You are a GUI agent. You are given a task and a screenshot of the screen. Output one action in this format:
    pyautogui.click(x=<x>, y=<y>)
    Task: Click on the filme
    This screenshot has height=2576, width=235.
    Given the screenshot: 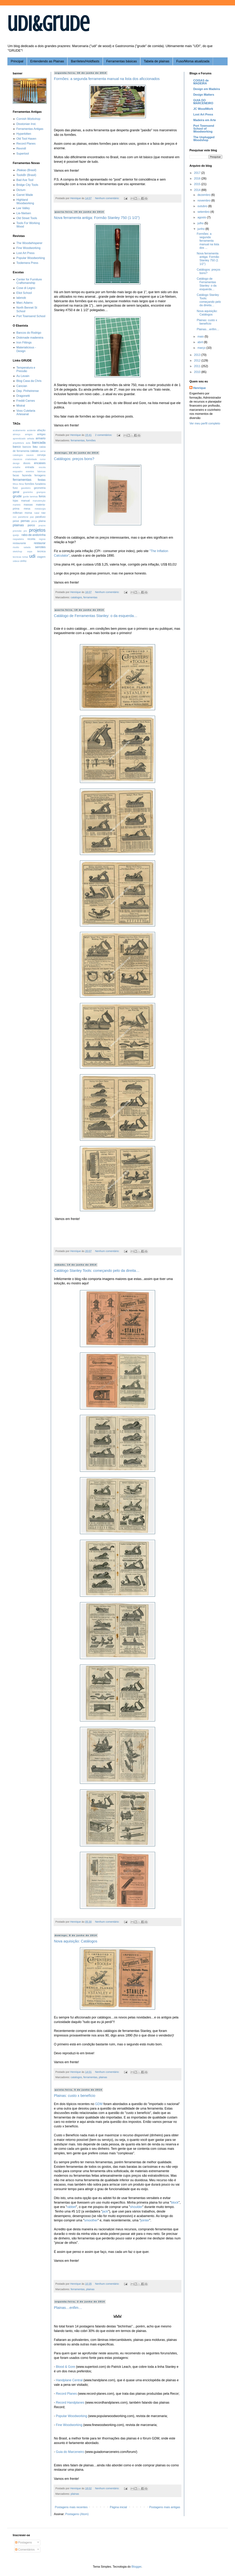 What is the action you would take?
    pyautogui.click(x=21, y=484)
    